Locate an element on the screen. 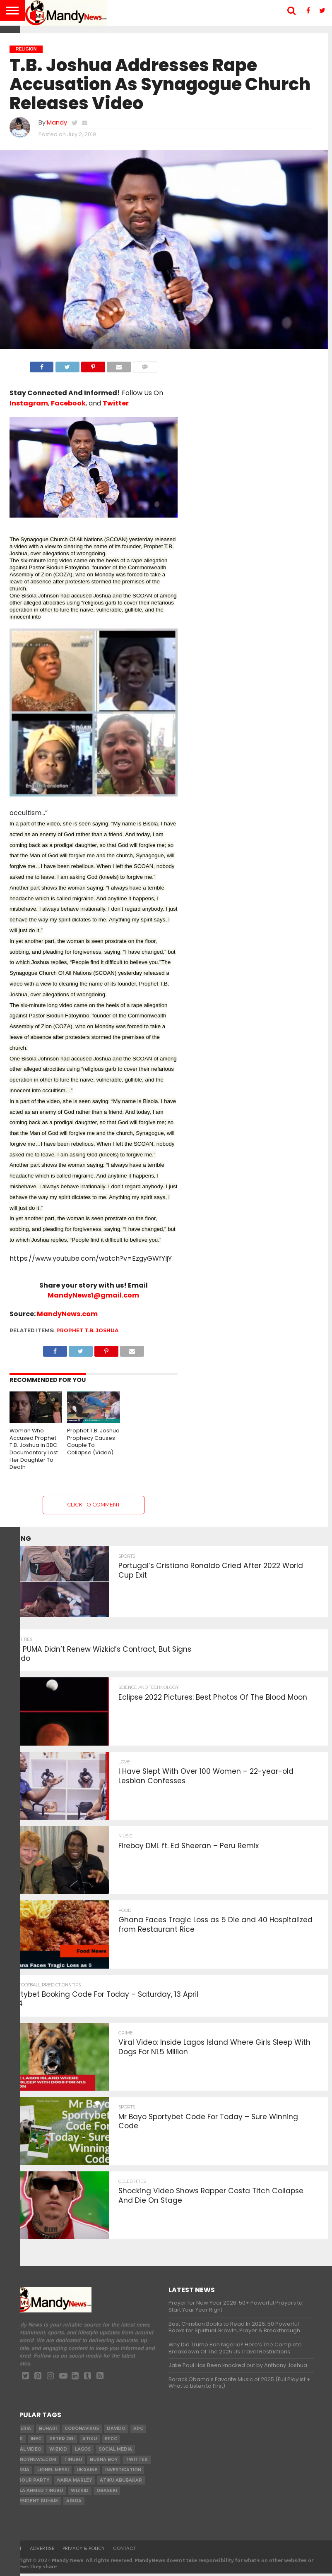  obaseki is located at coordinates (106, 2493).